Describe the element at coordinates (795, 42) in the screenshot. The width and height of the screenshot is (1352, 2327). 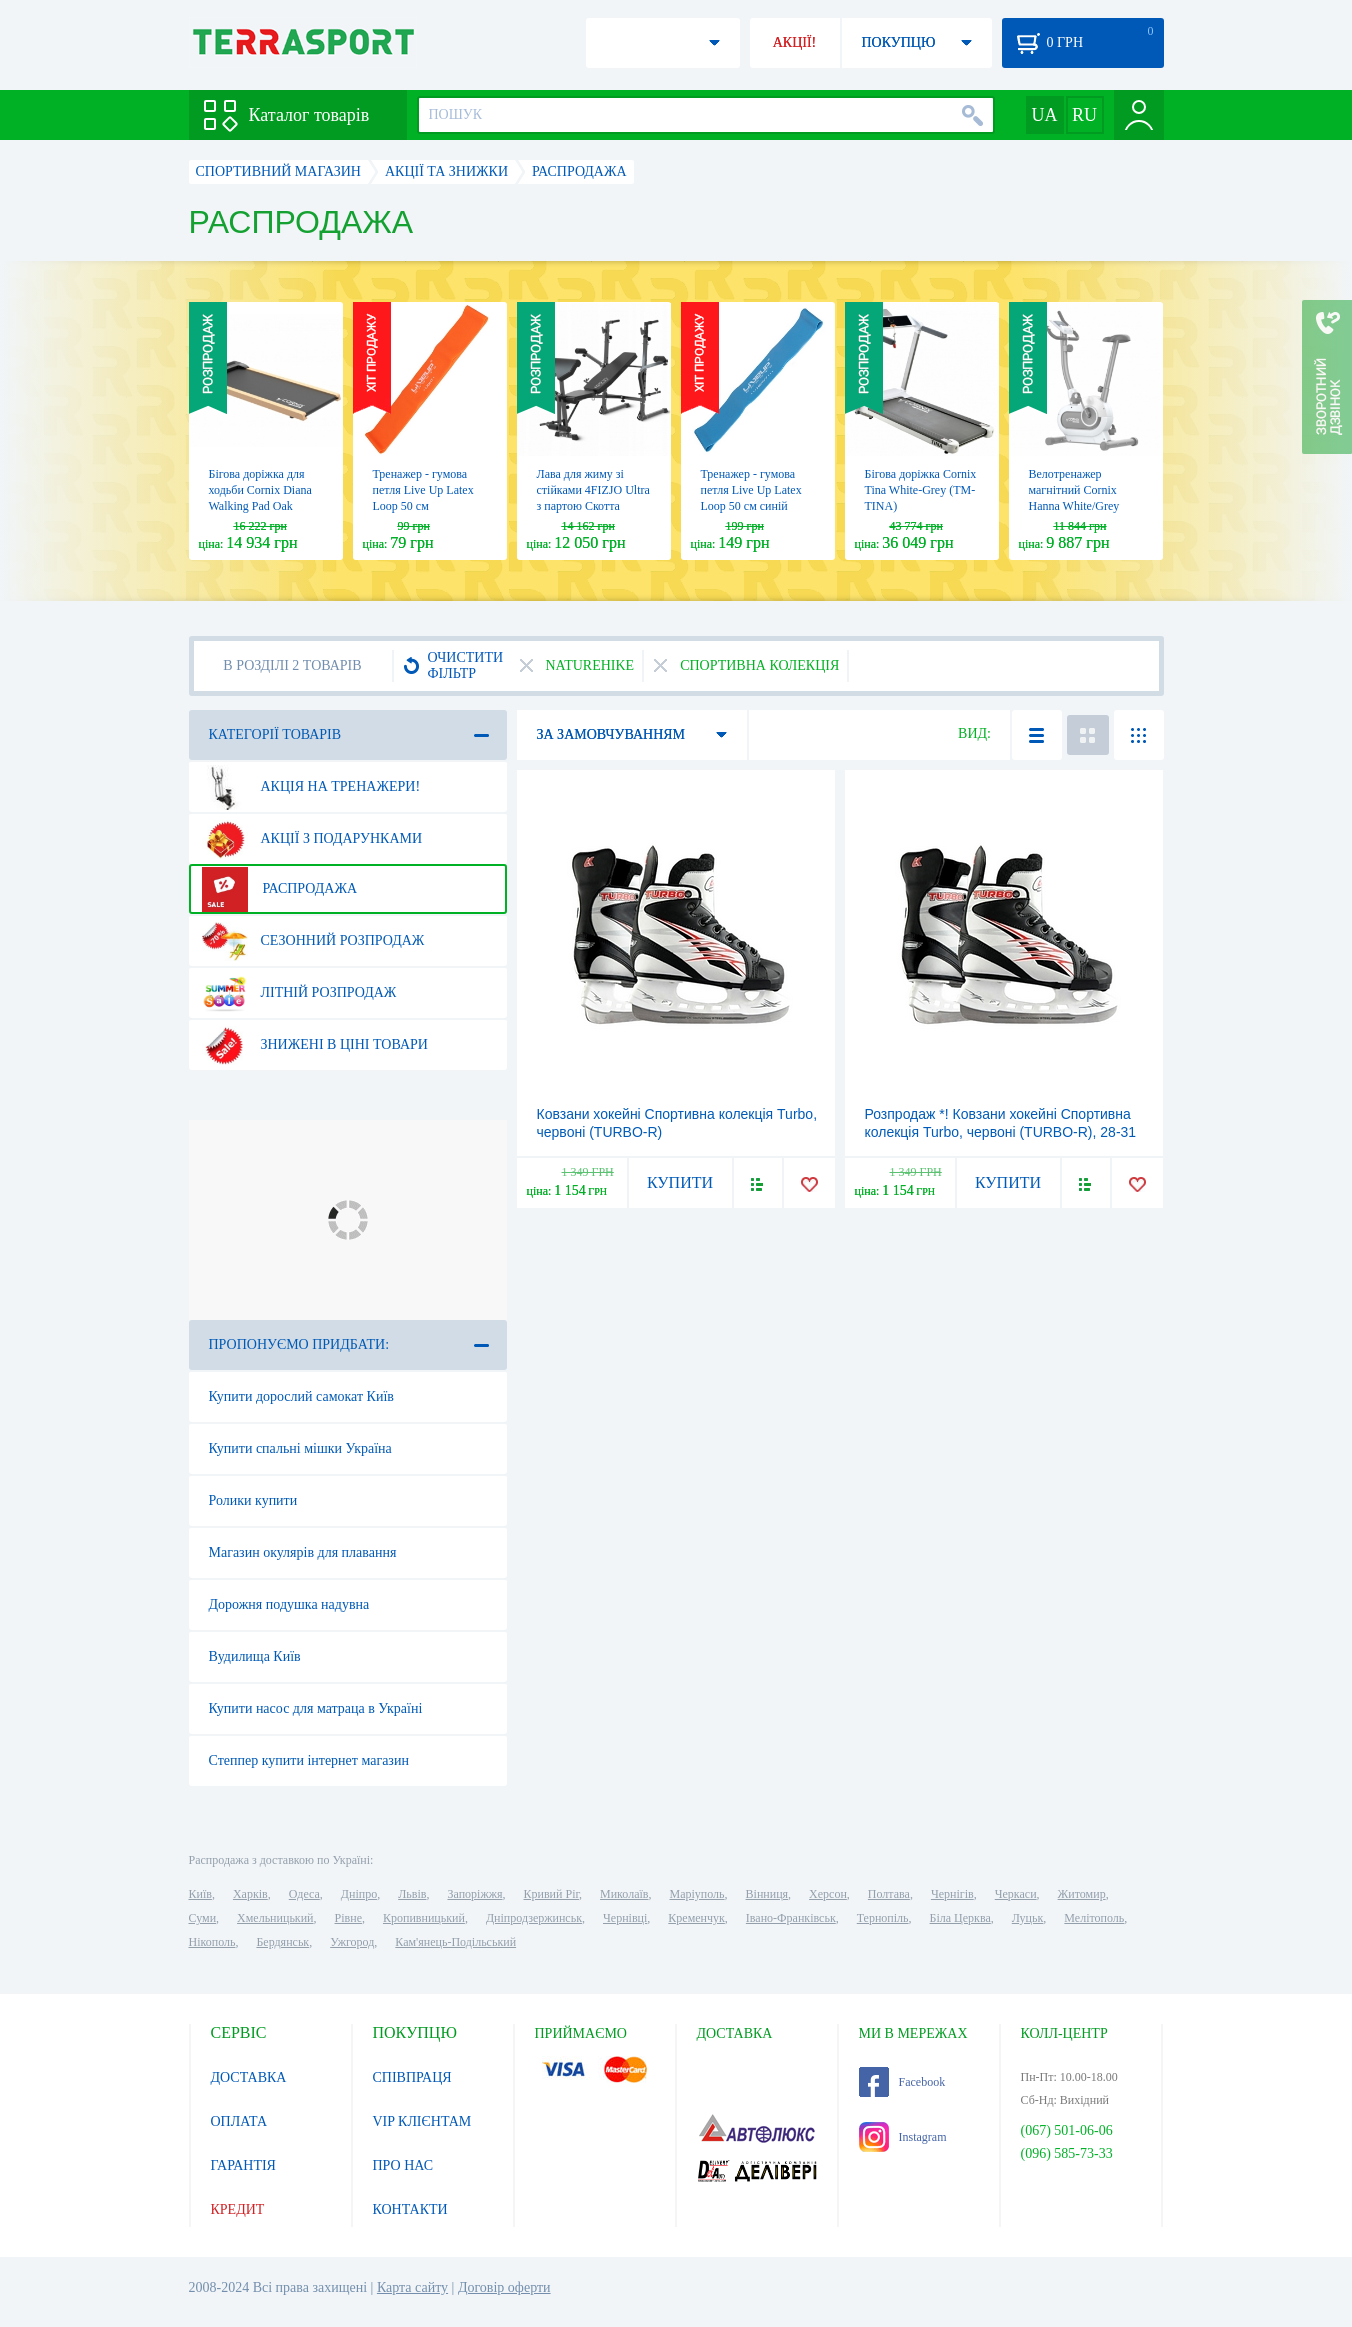
I see `АКЦІЇ!` at that location.